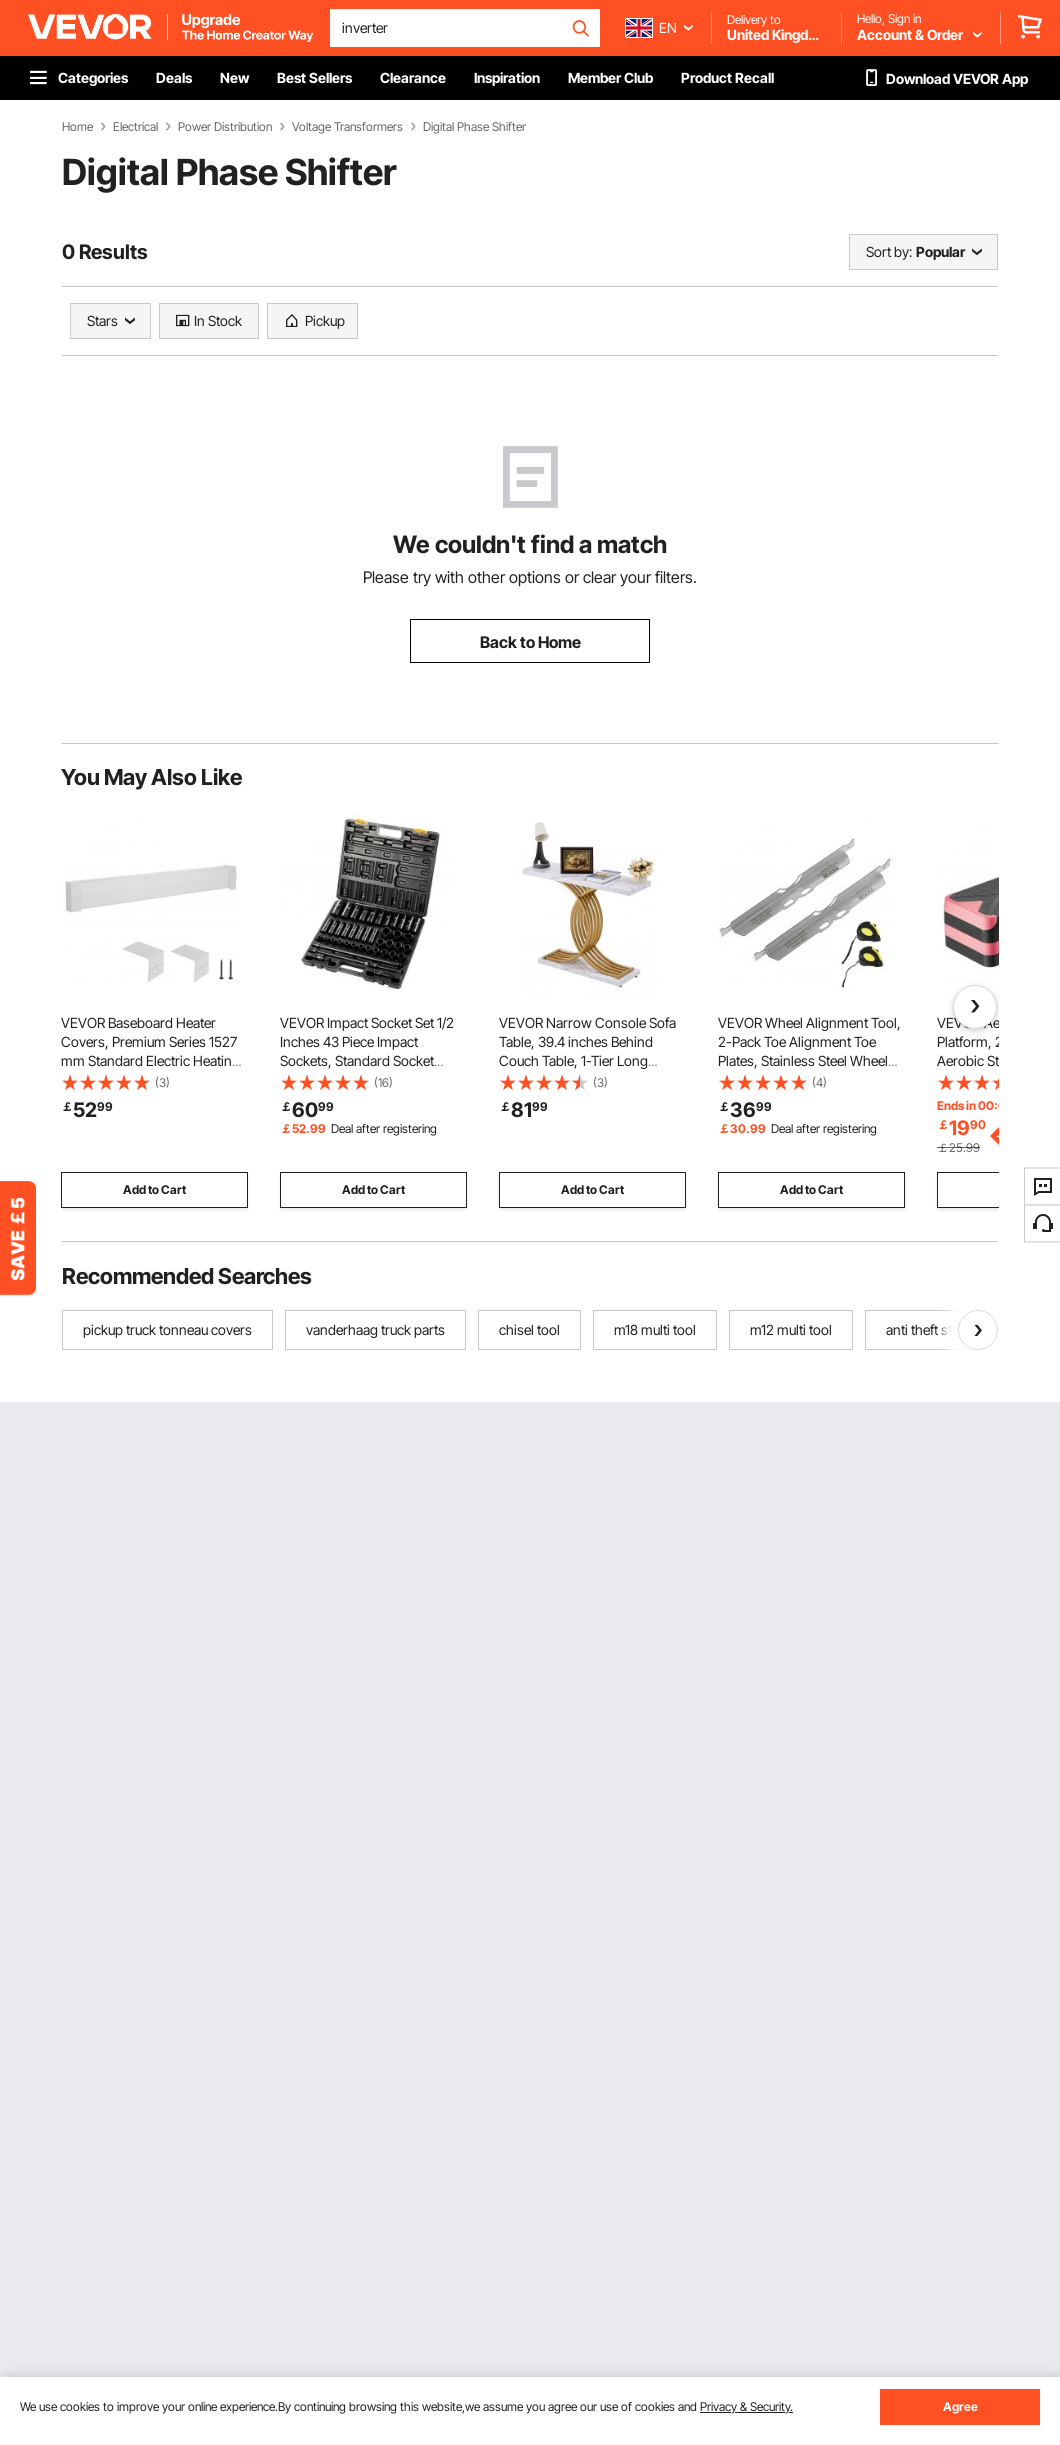 This screenshot has width=1060, height=2445. What do you see at coordinates (530, 642) in the screenshot?
I see `Back to Home` at bounding box center [530, 642].